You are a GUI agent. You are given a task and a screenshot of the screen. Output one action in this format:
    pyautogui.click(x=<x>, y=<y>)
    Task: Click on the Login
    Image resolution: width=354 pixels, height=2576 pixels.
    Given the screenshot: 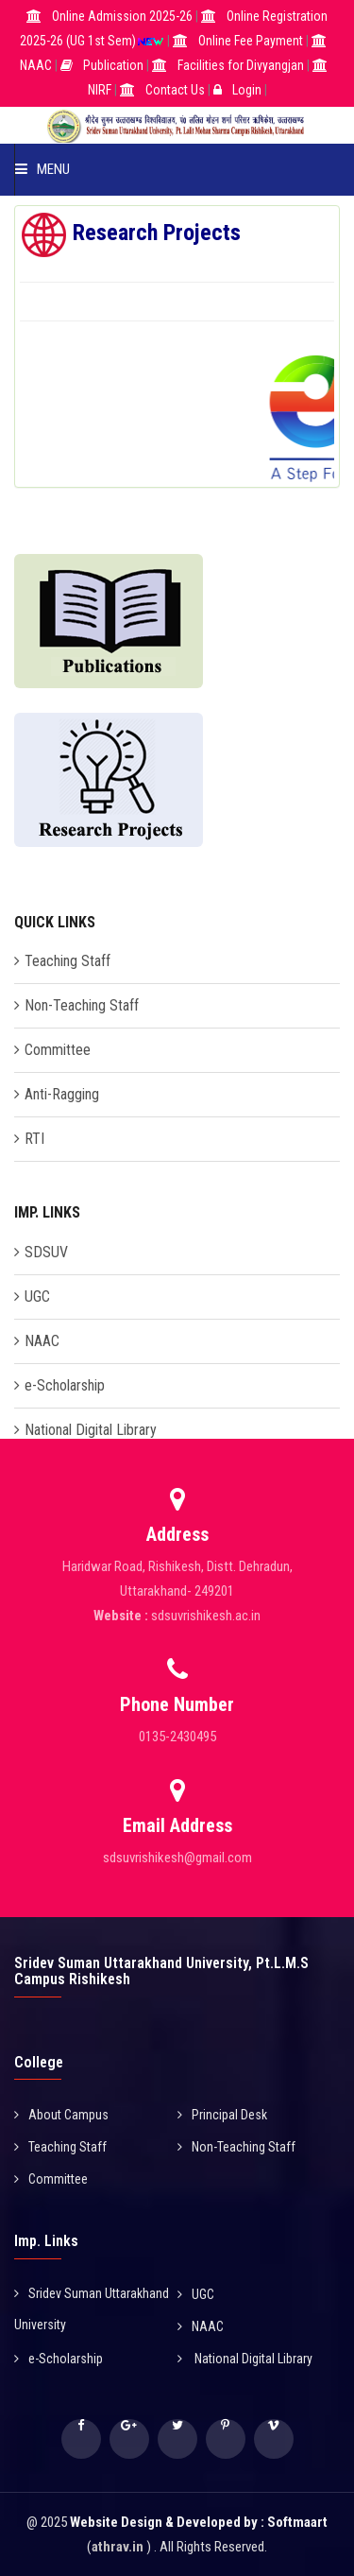 What is the action you would take?
    pyautogui.click(x=246, y=89)
    